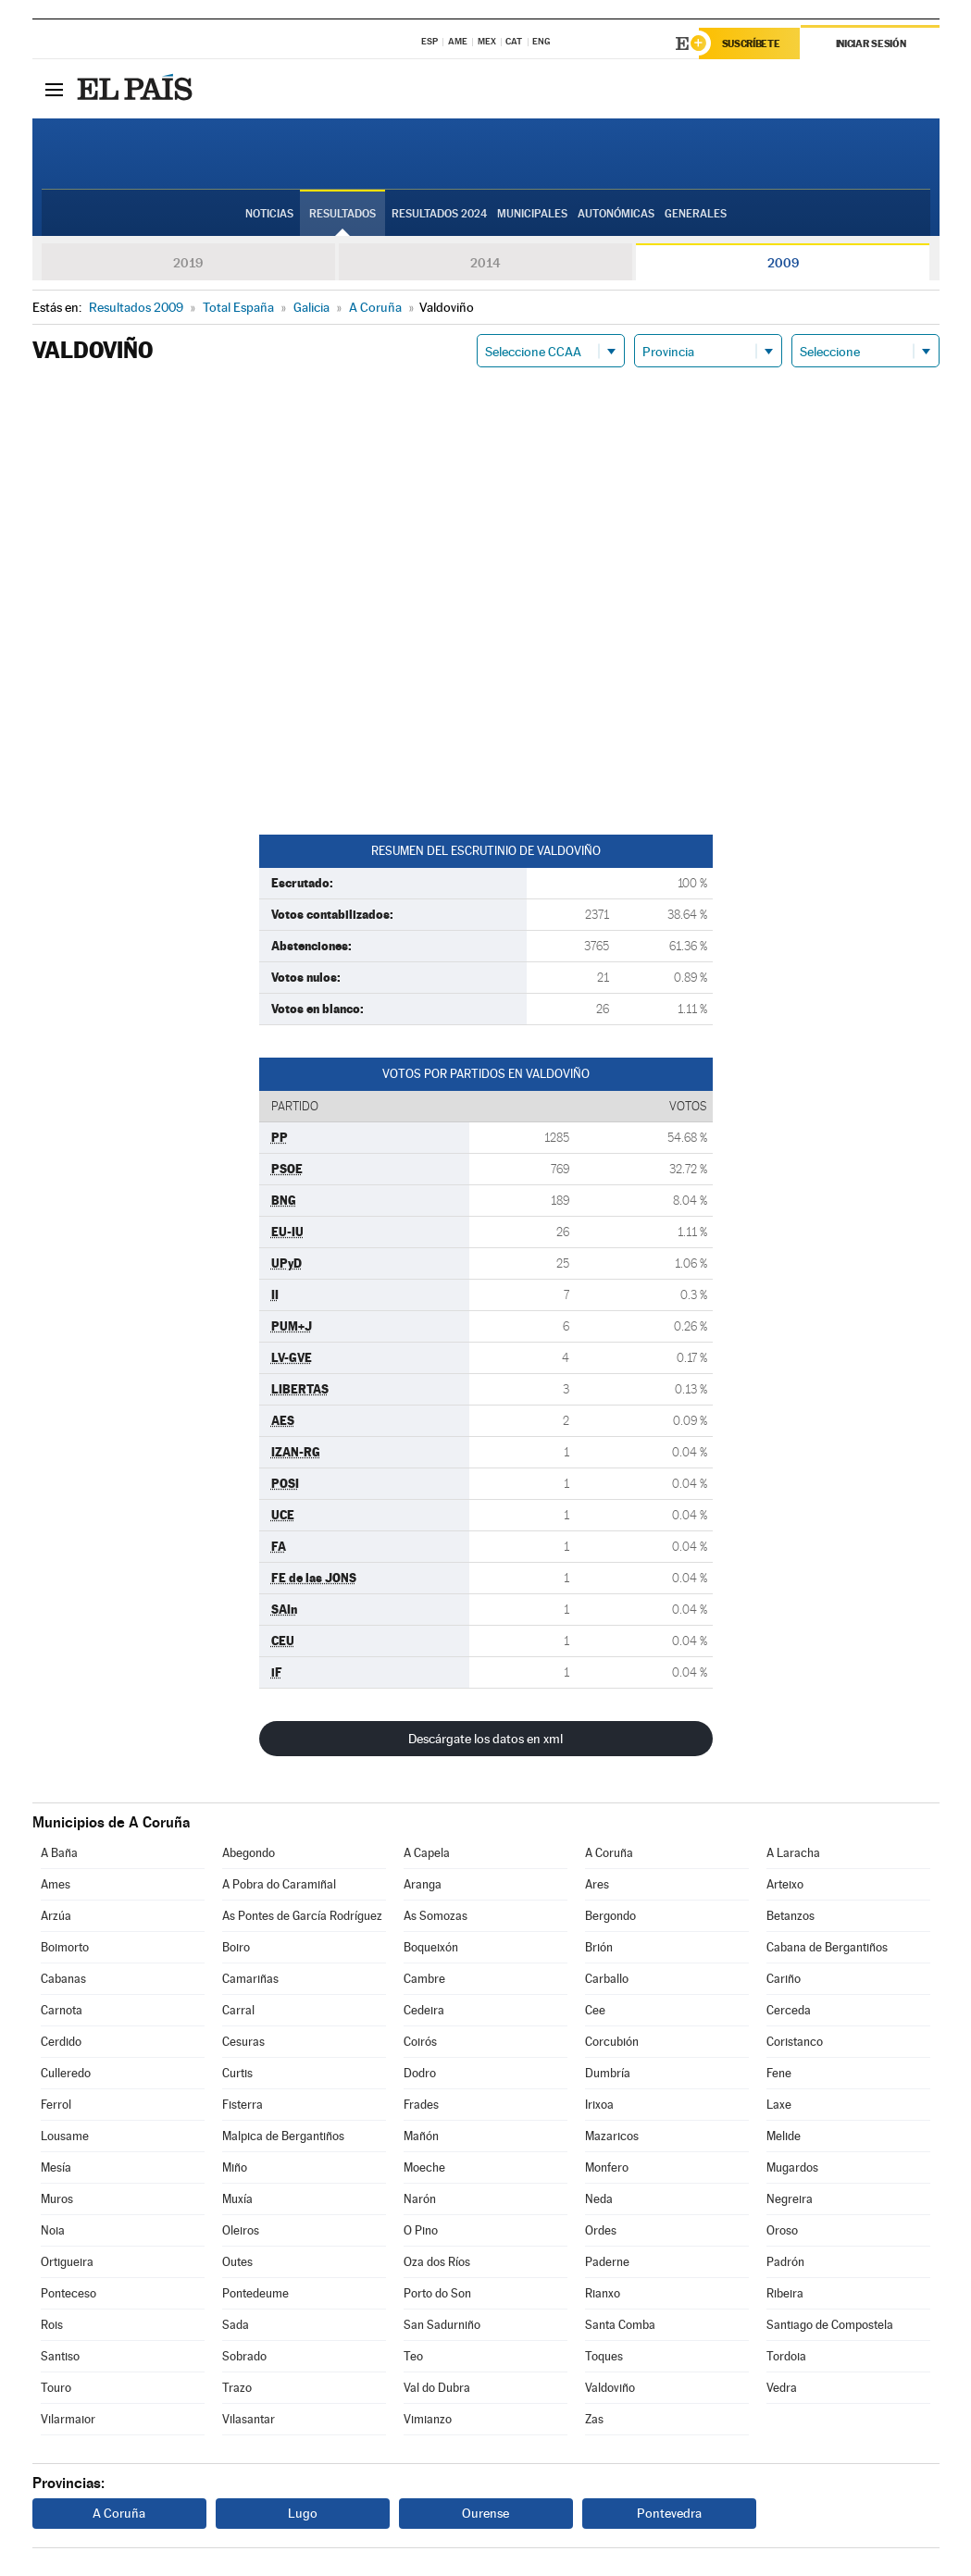 Image resolution: width=971 pixels, height=2576 pixels. What do you see at coordinates (597, 1884) in the screenshot?
I see `Ares` at bounding box center [597, 1884].